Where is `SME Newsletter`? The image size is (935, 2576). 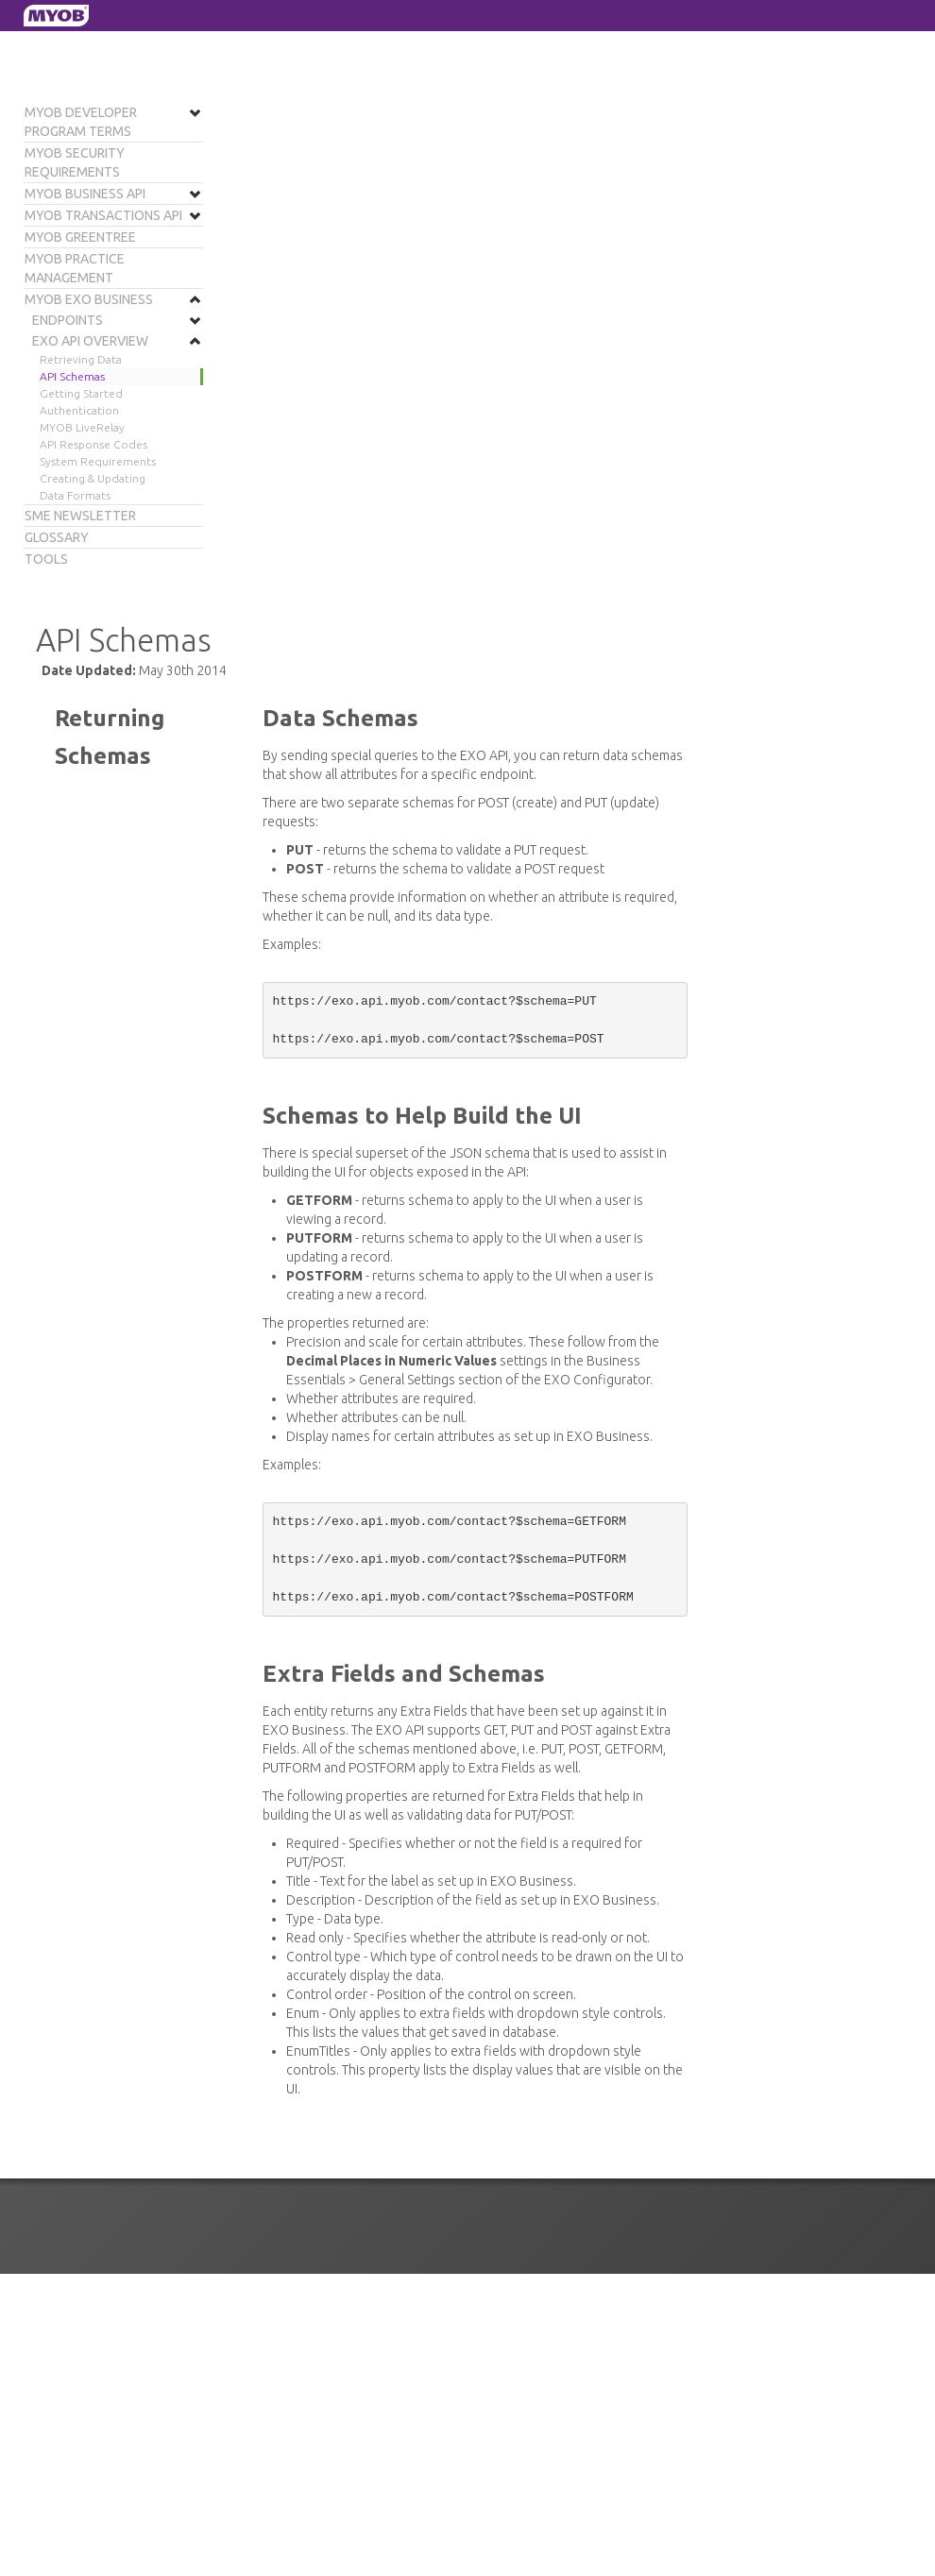
SME Newsletter is located at coordinates (80, 515).